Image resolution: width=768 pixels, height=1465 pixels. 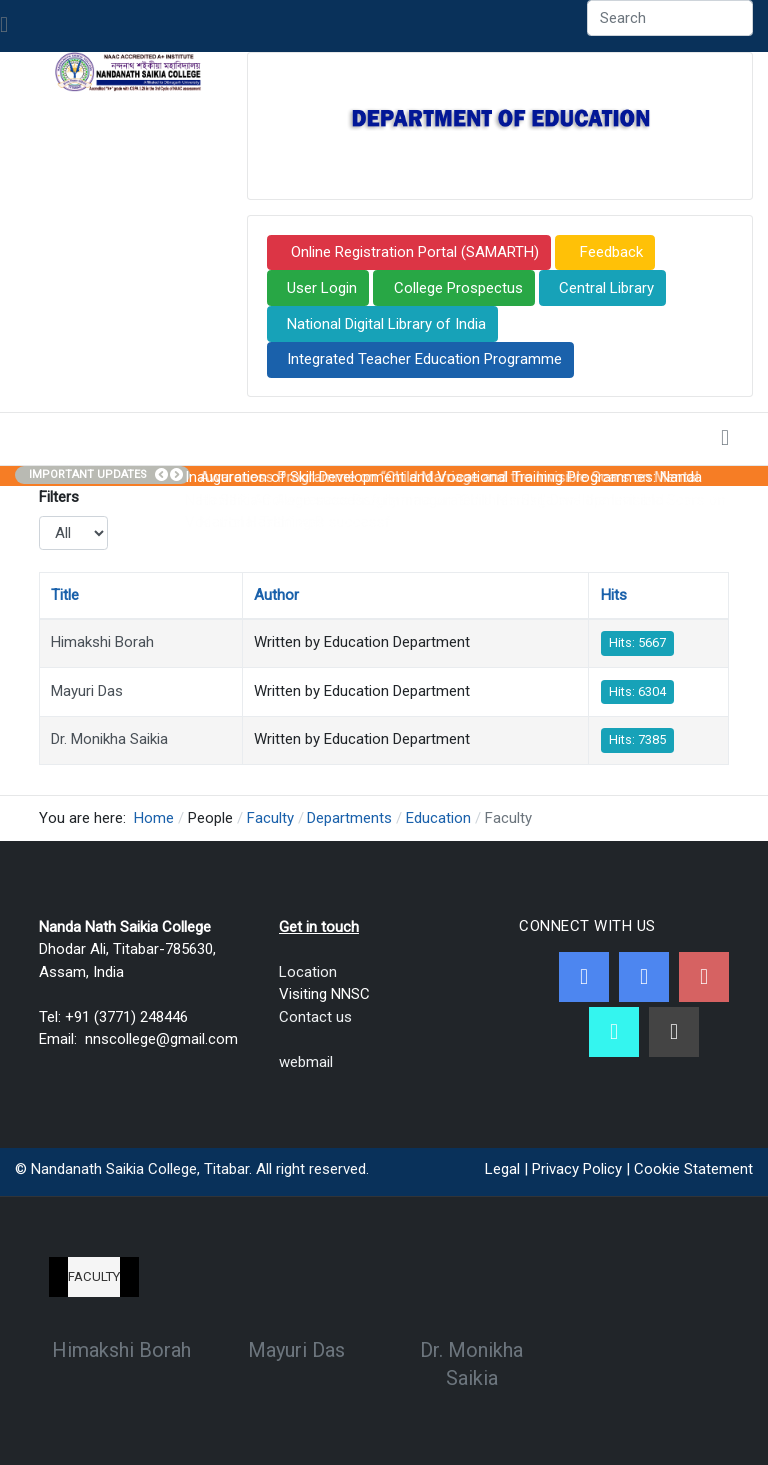 I want to click on Title, so click(x=65, y=595).